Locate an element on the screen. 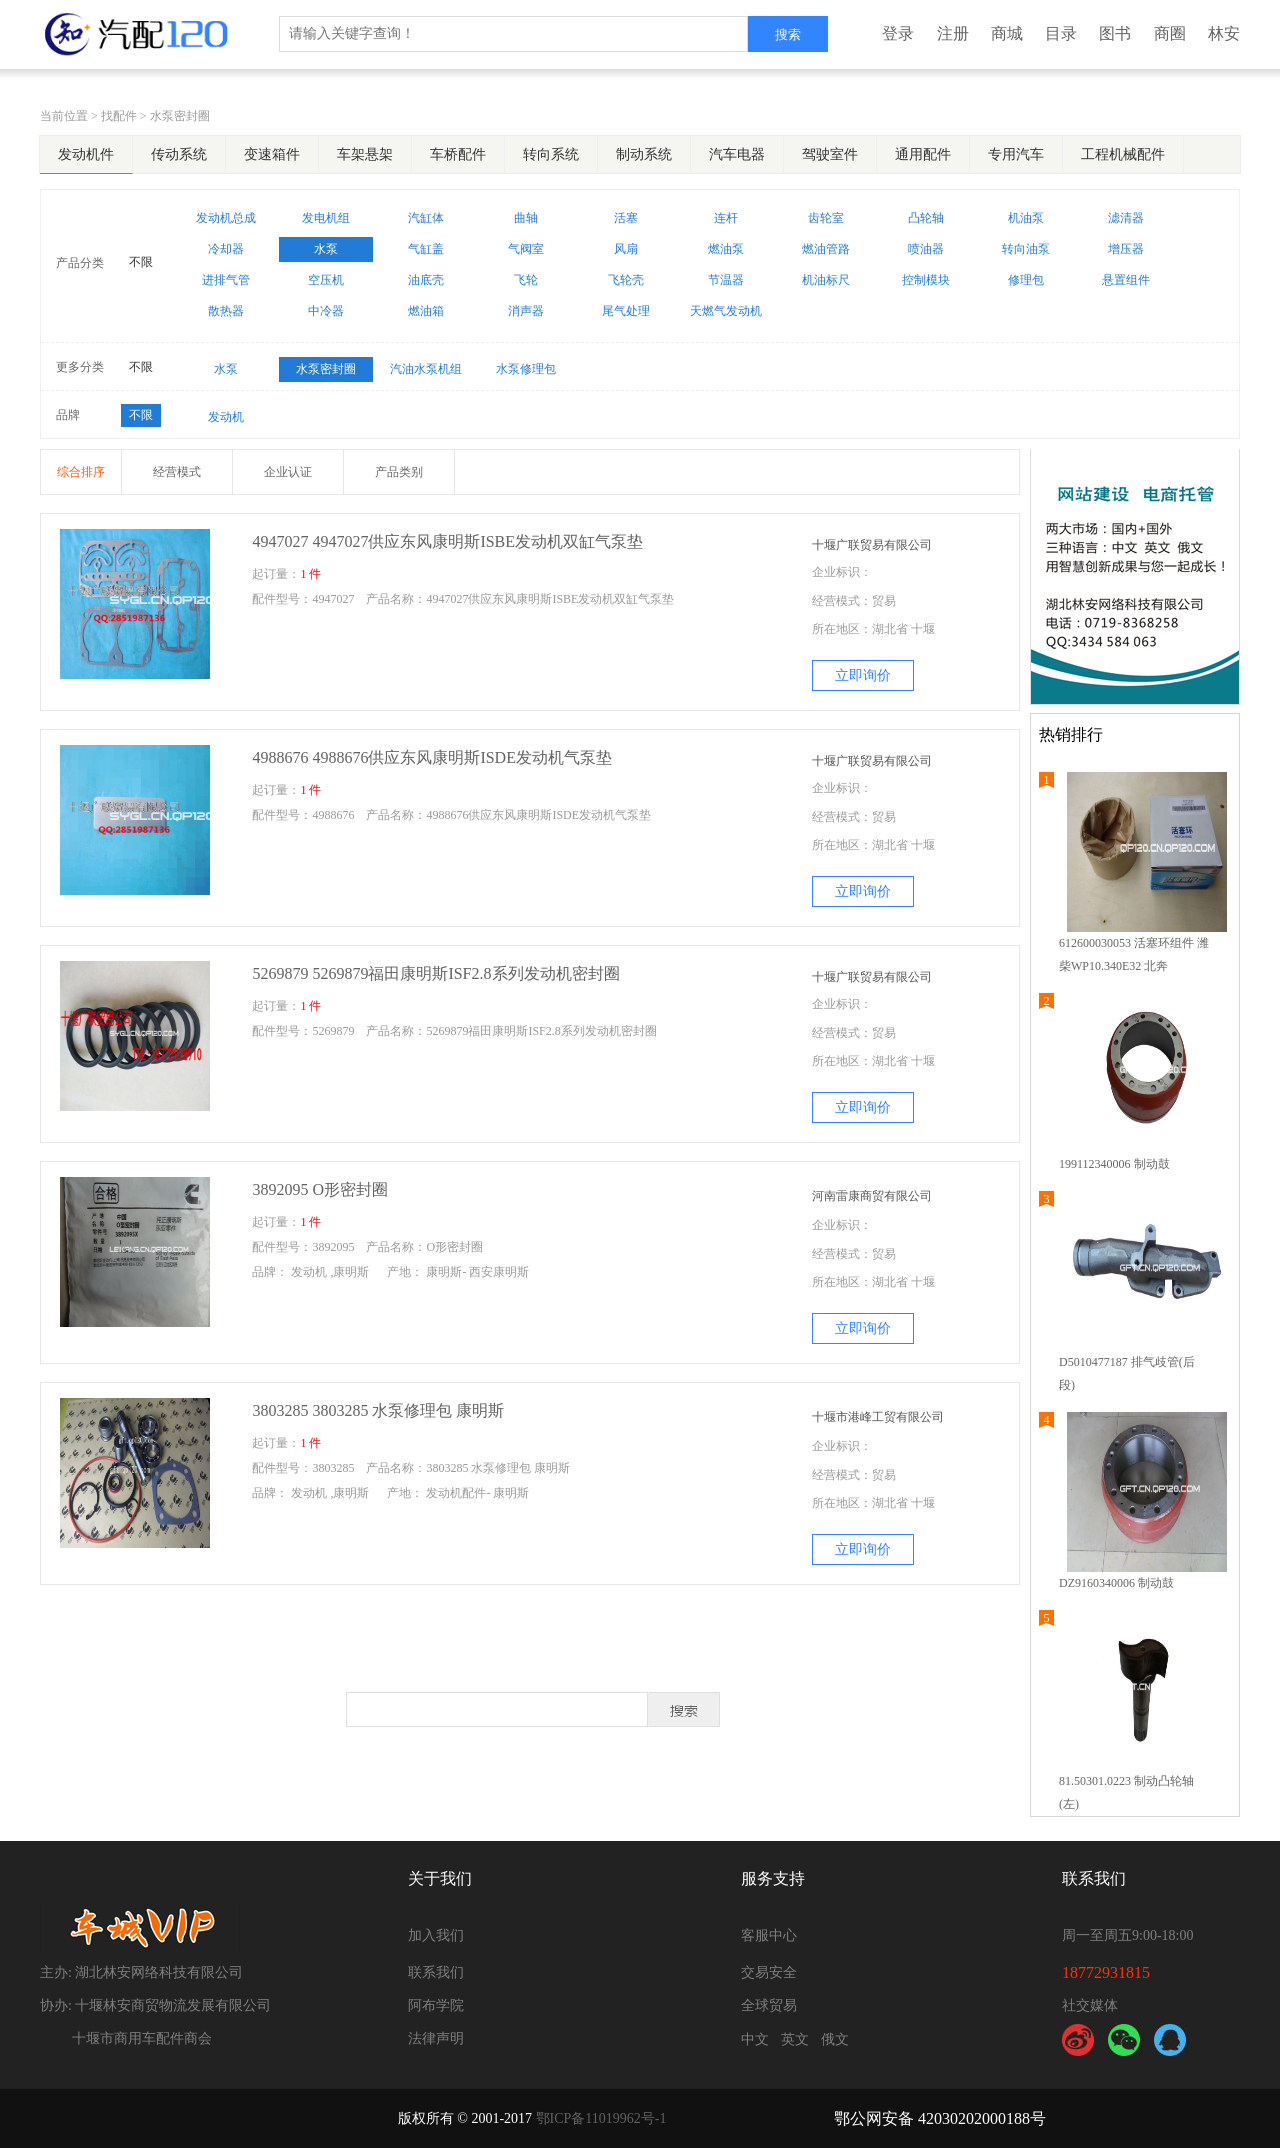 This screenshot has width=1280, height=2148. 产品类别 is located at coordinates (399, 472).